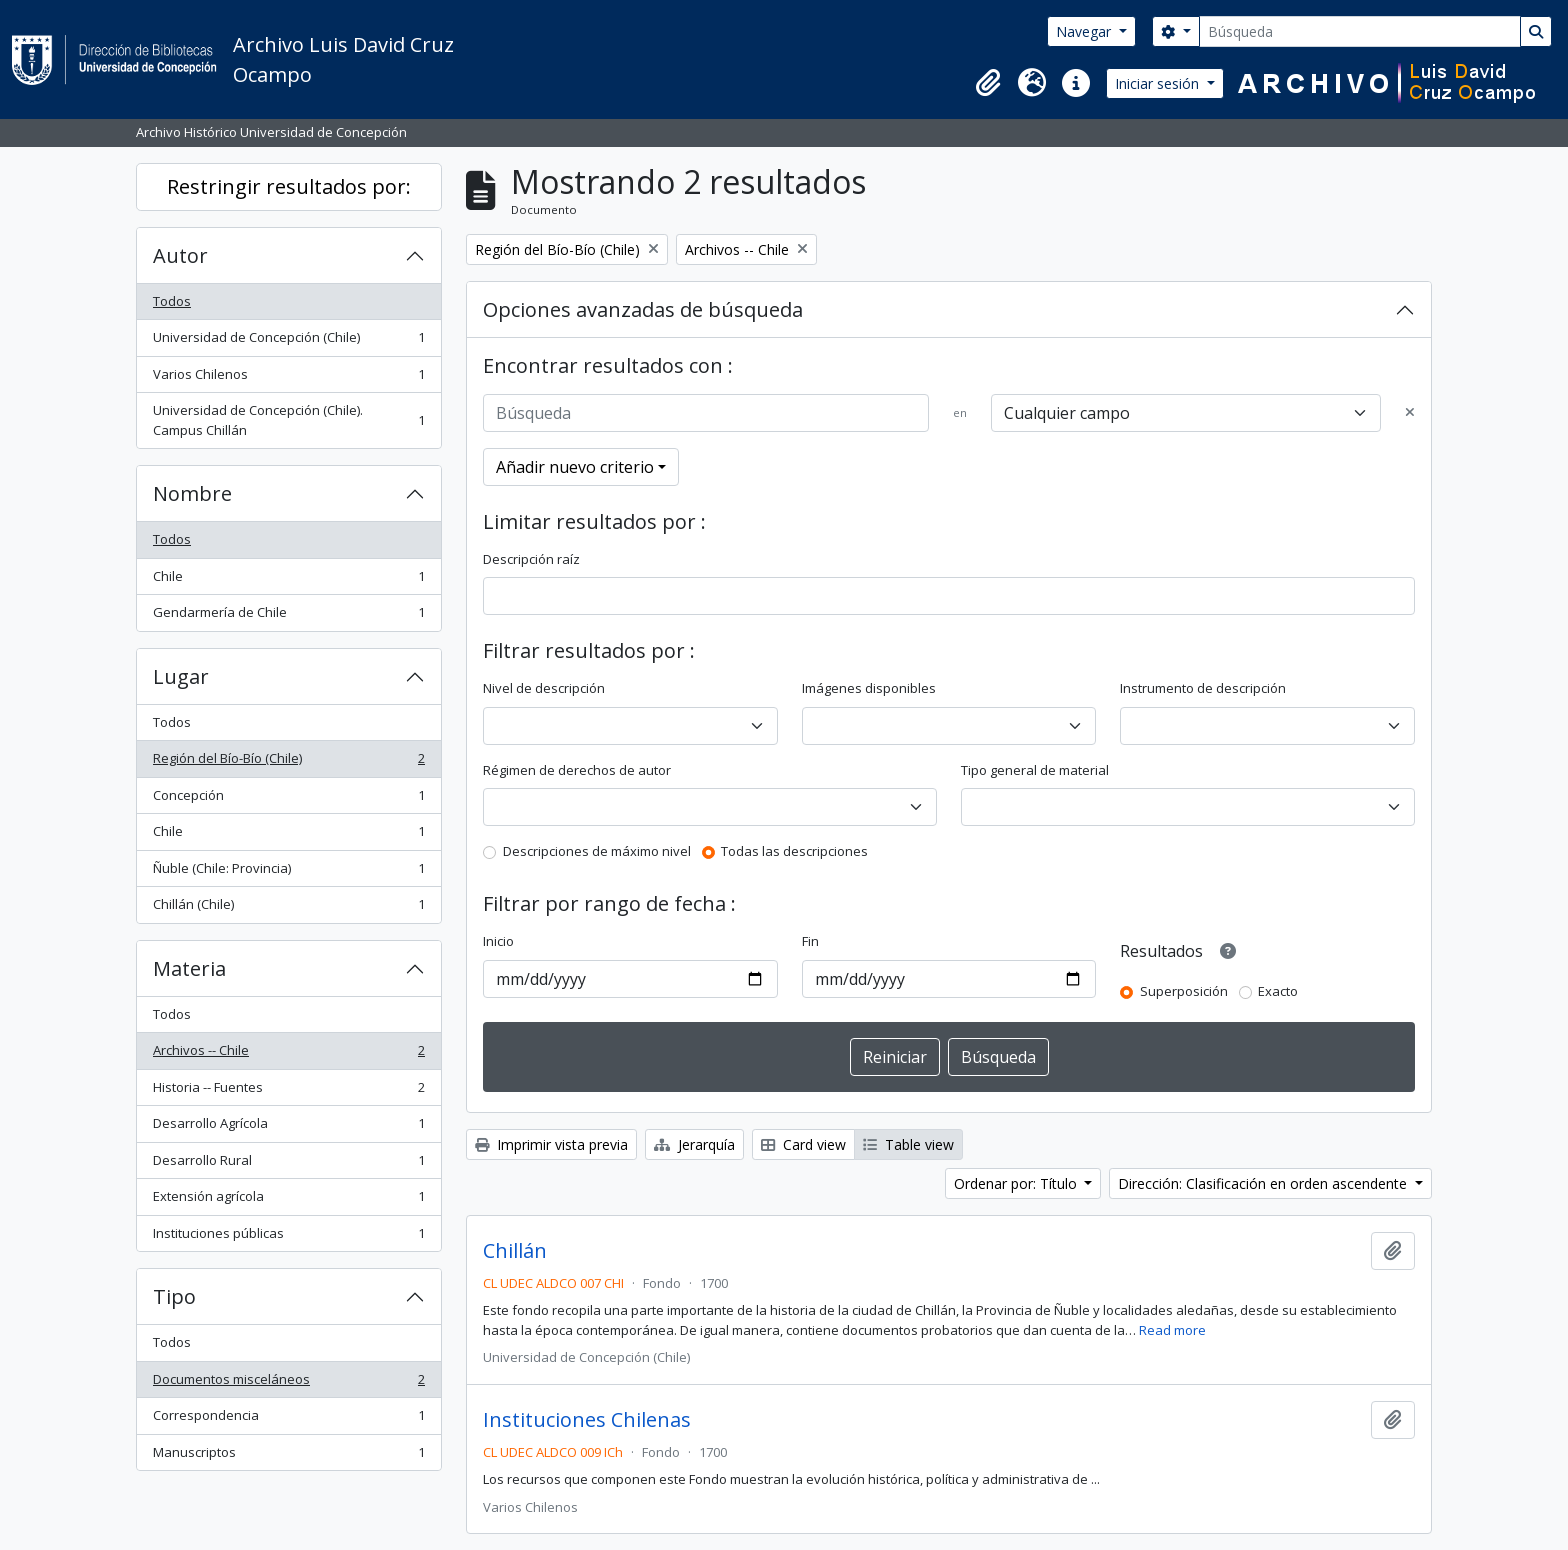 This screenshot has height=1550, width=1568. What do you see at coordinates (1035, 770) in the screenshot?
I see `Tipo general de material` at bounding box center [1035, 770].